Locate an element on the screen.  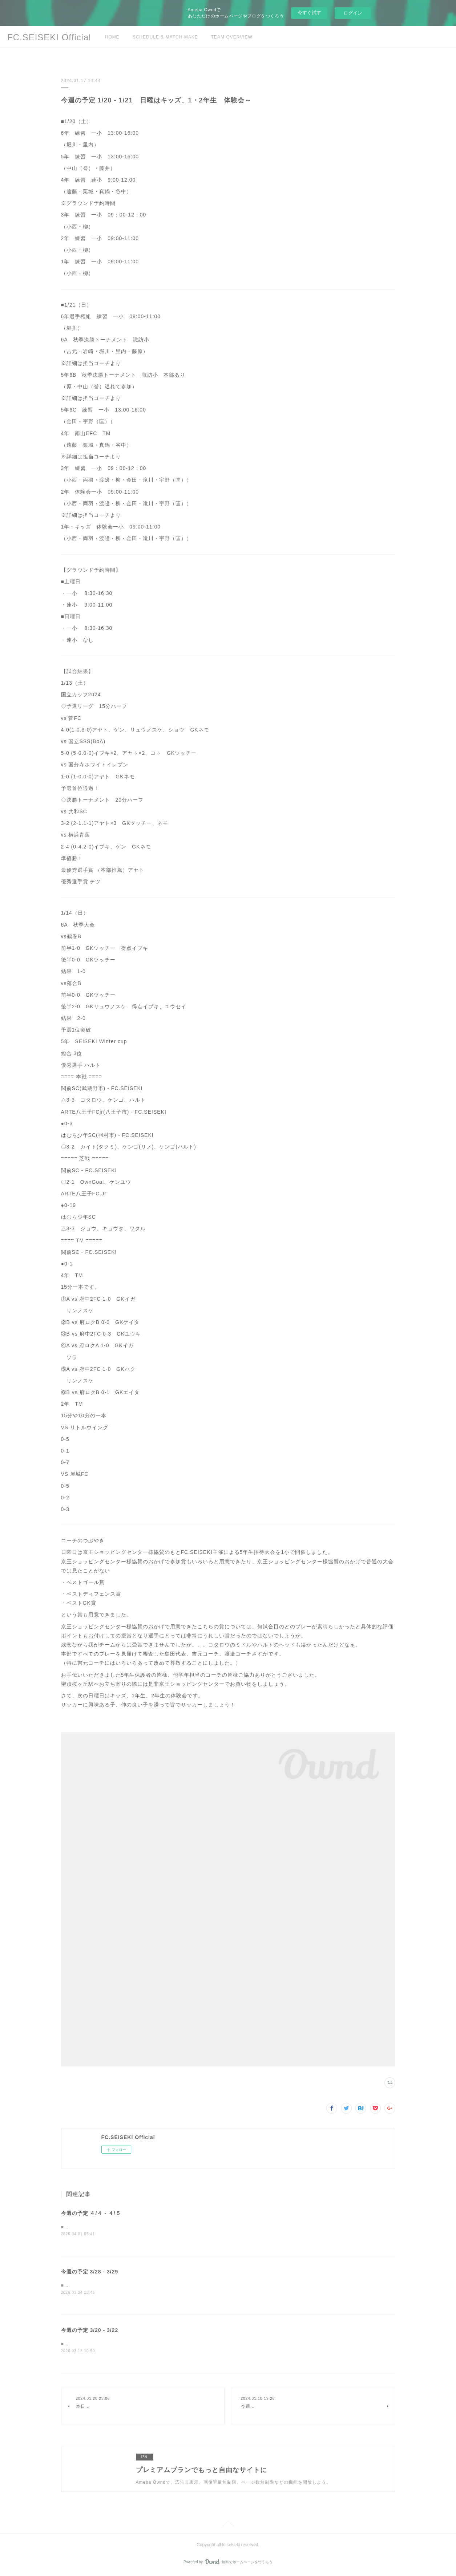
FC.SEISEKI Official is located at coordinates (49, 37).